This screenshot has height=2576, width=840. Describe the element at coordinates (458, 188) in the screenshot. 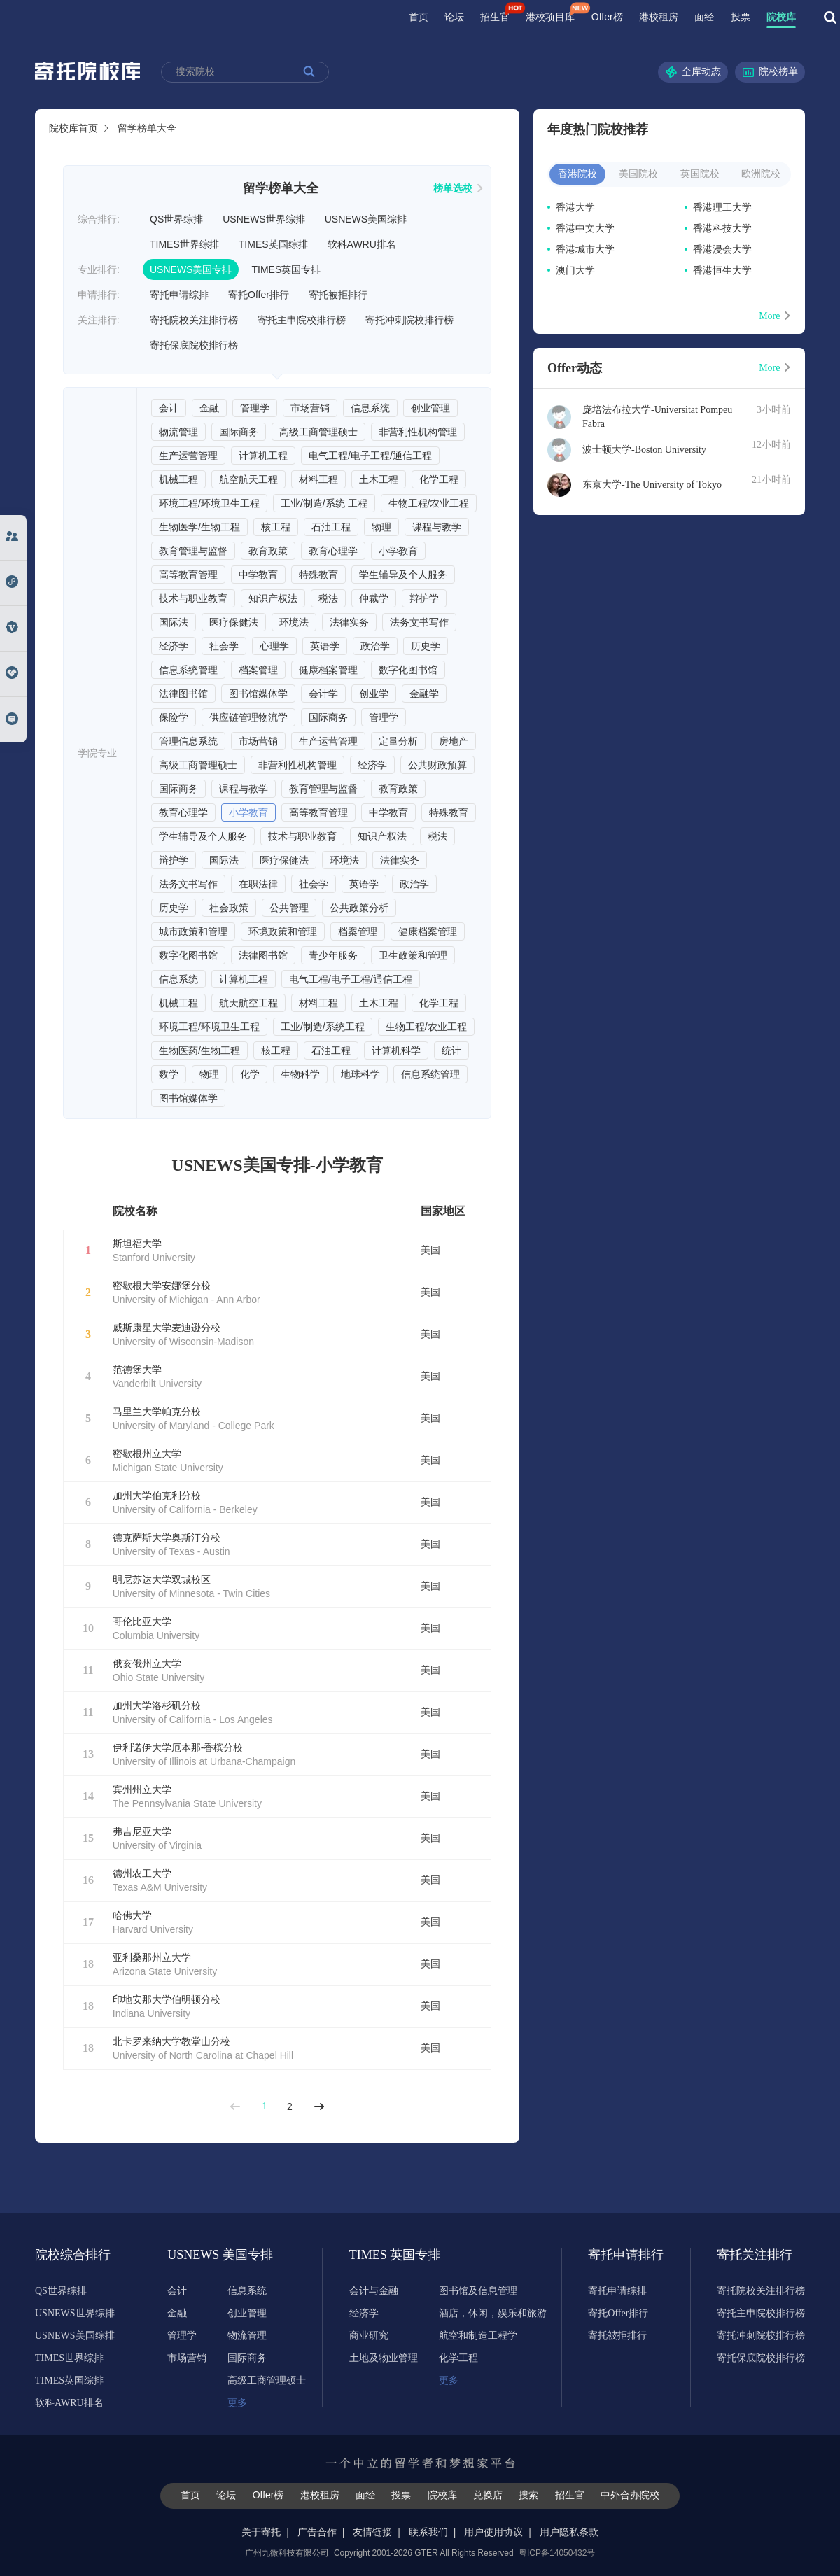

I see `榜单选校` at that location.